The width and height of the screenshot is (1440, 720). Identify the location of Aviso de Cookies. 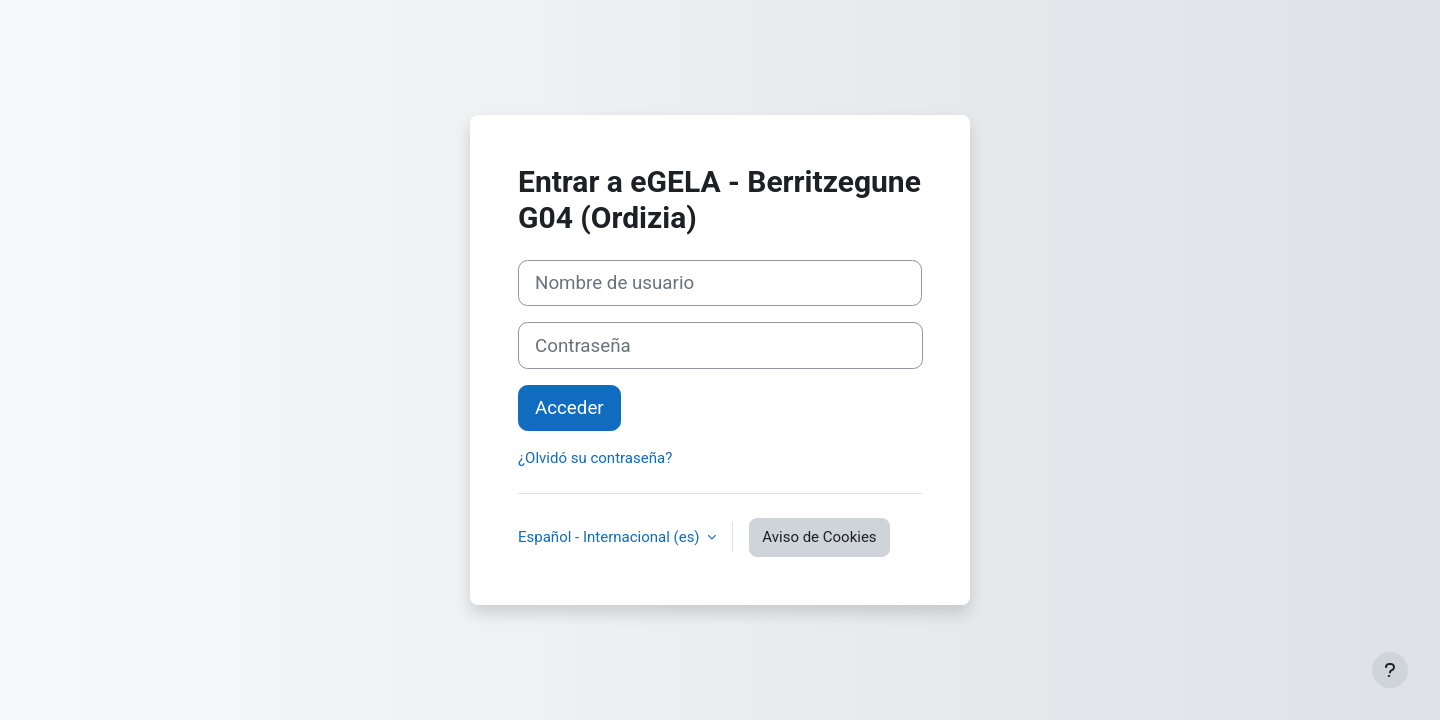
(819, 537).